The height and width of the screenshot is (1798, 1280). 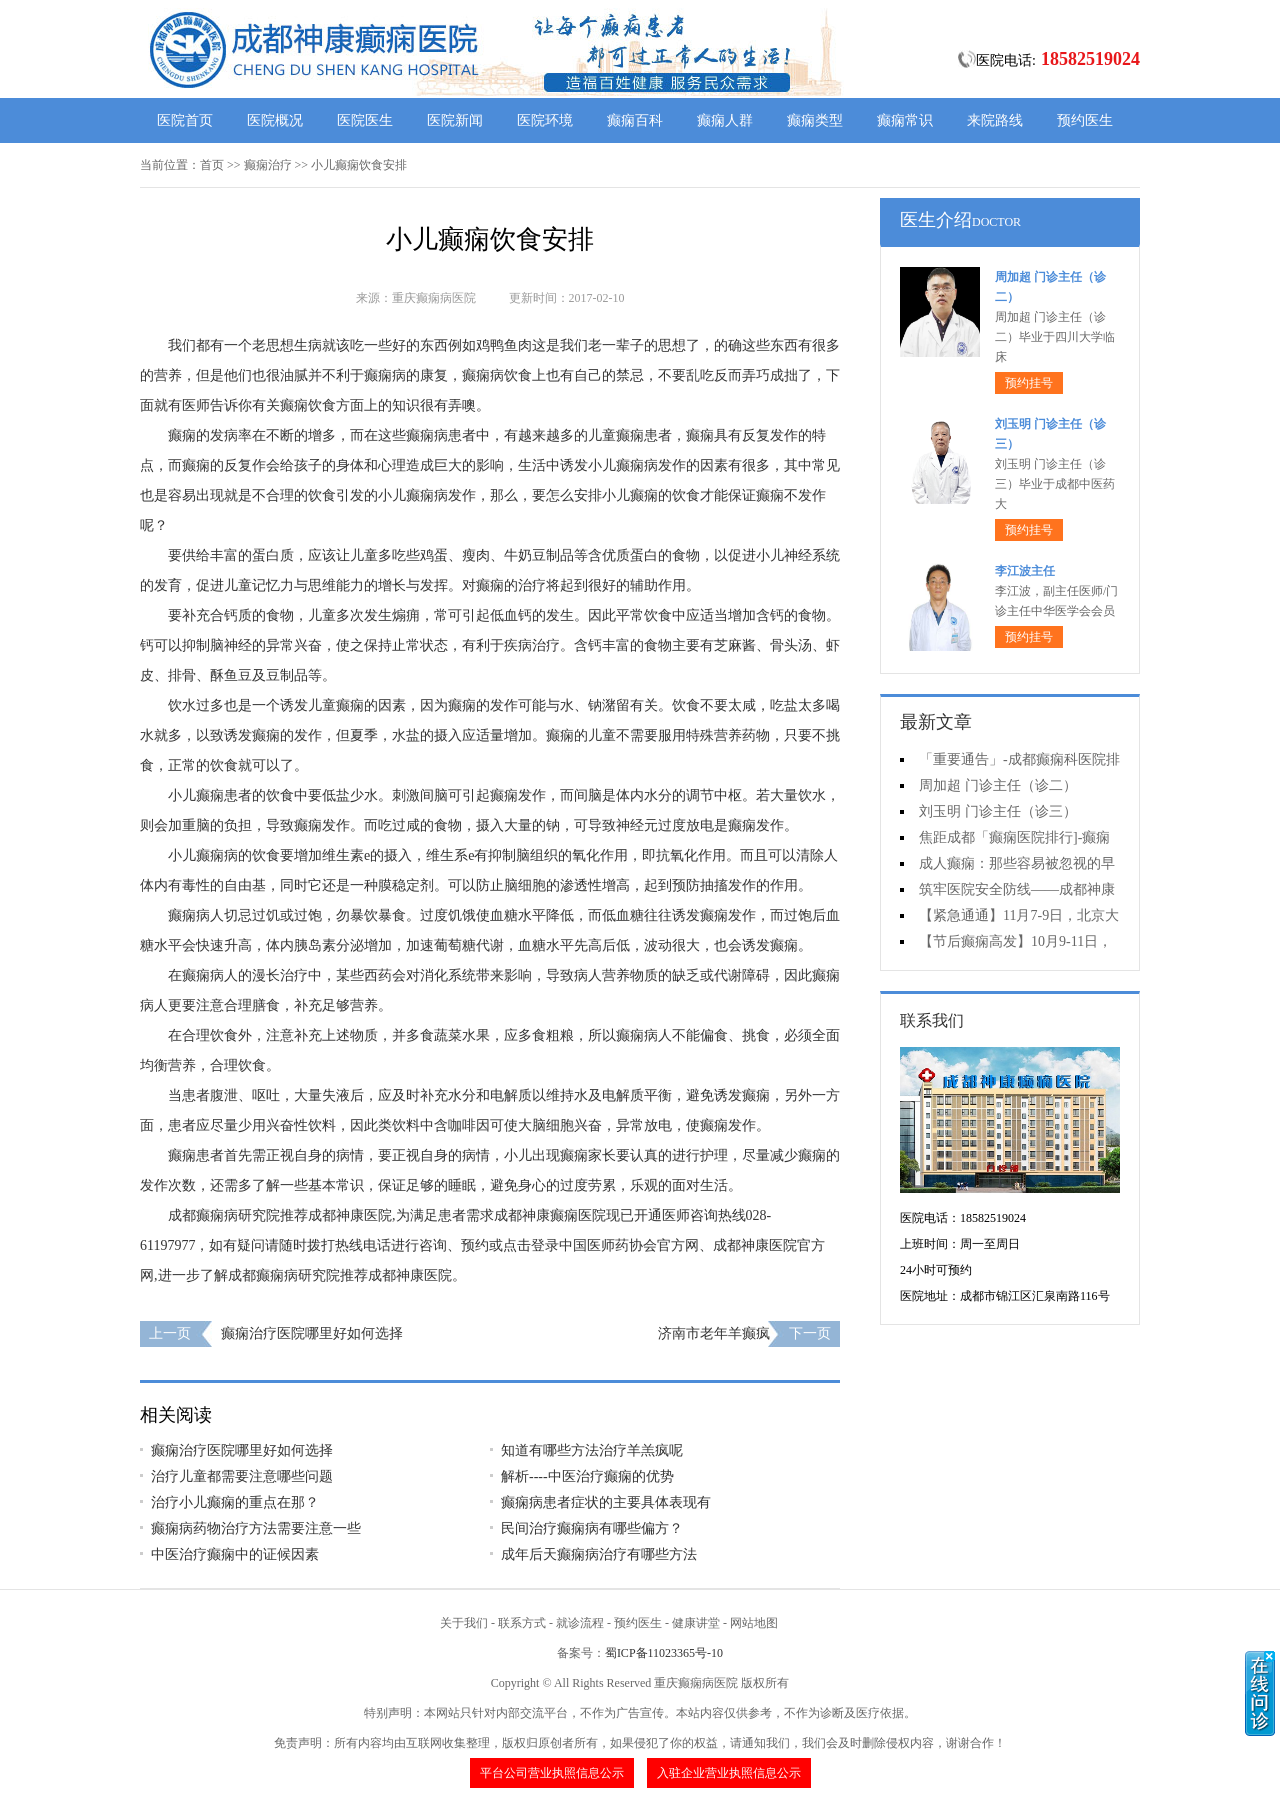 I want to click on 成年后天癫痫病治疗有哪些方法, so click(x=599, y=1554).